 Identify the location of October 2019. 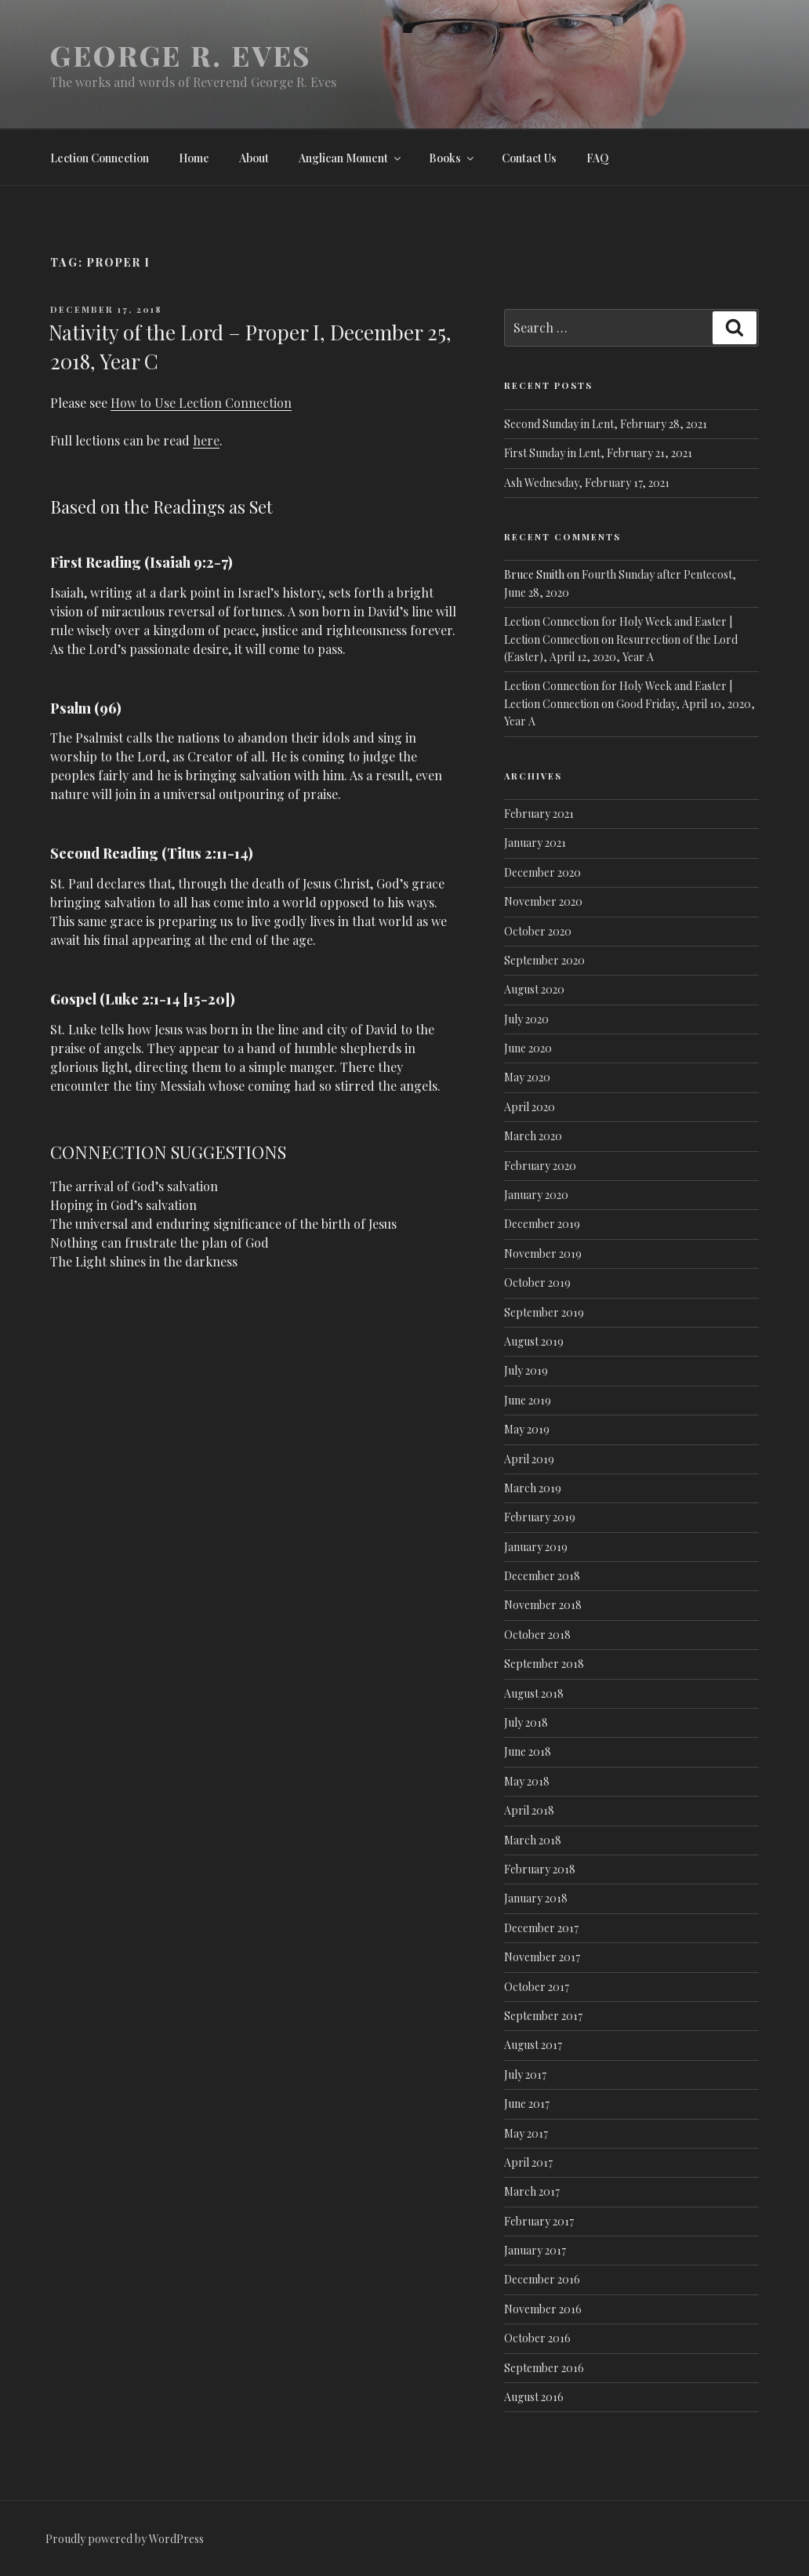
(537, 1282).